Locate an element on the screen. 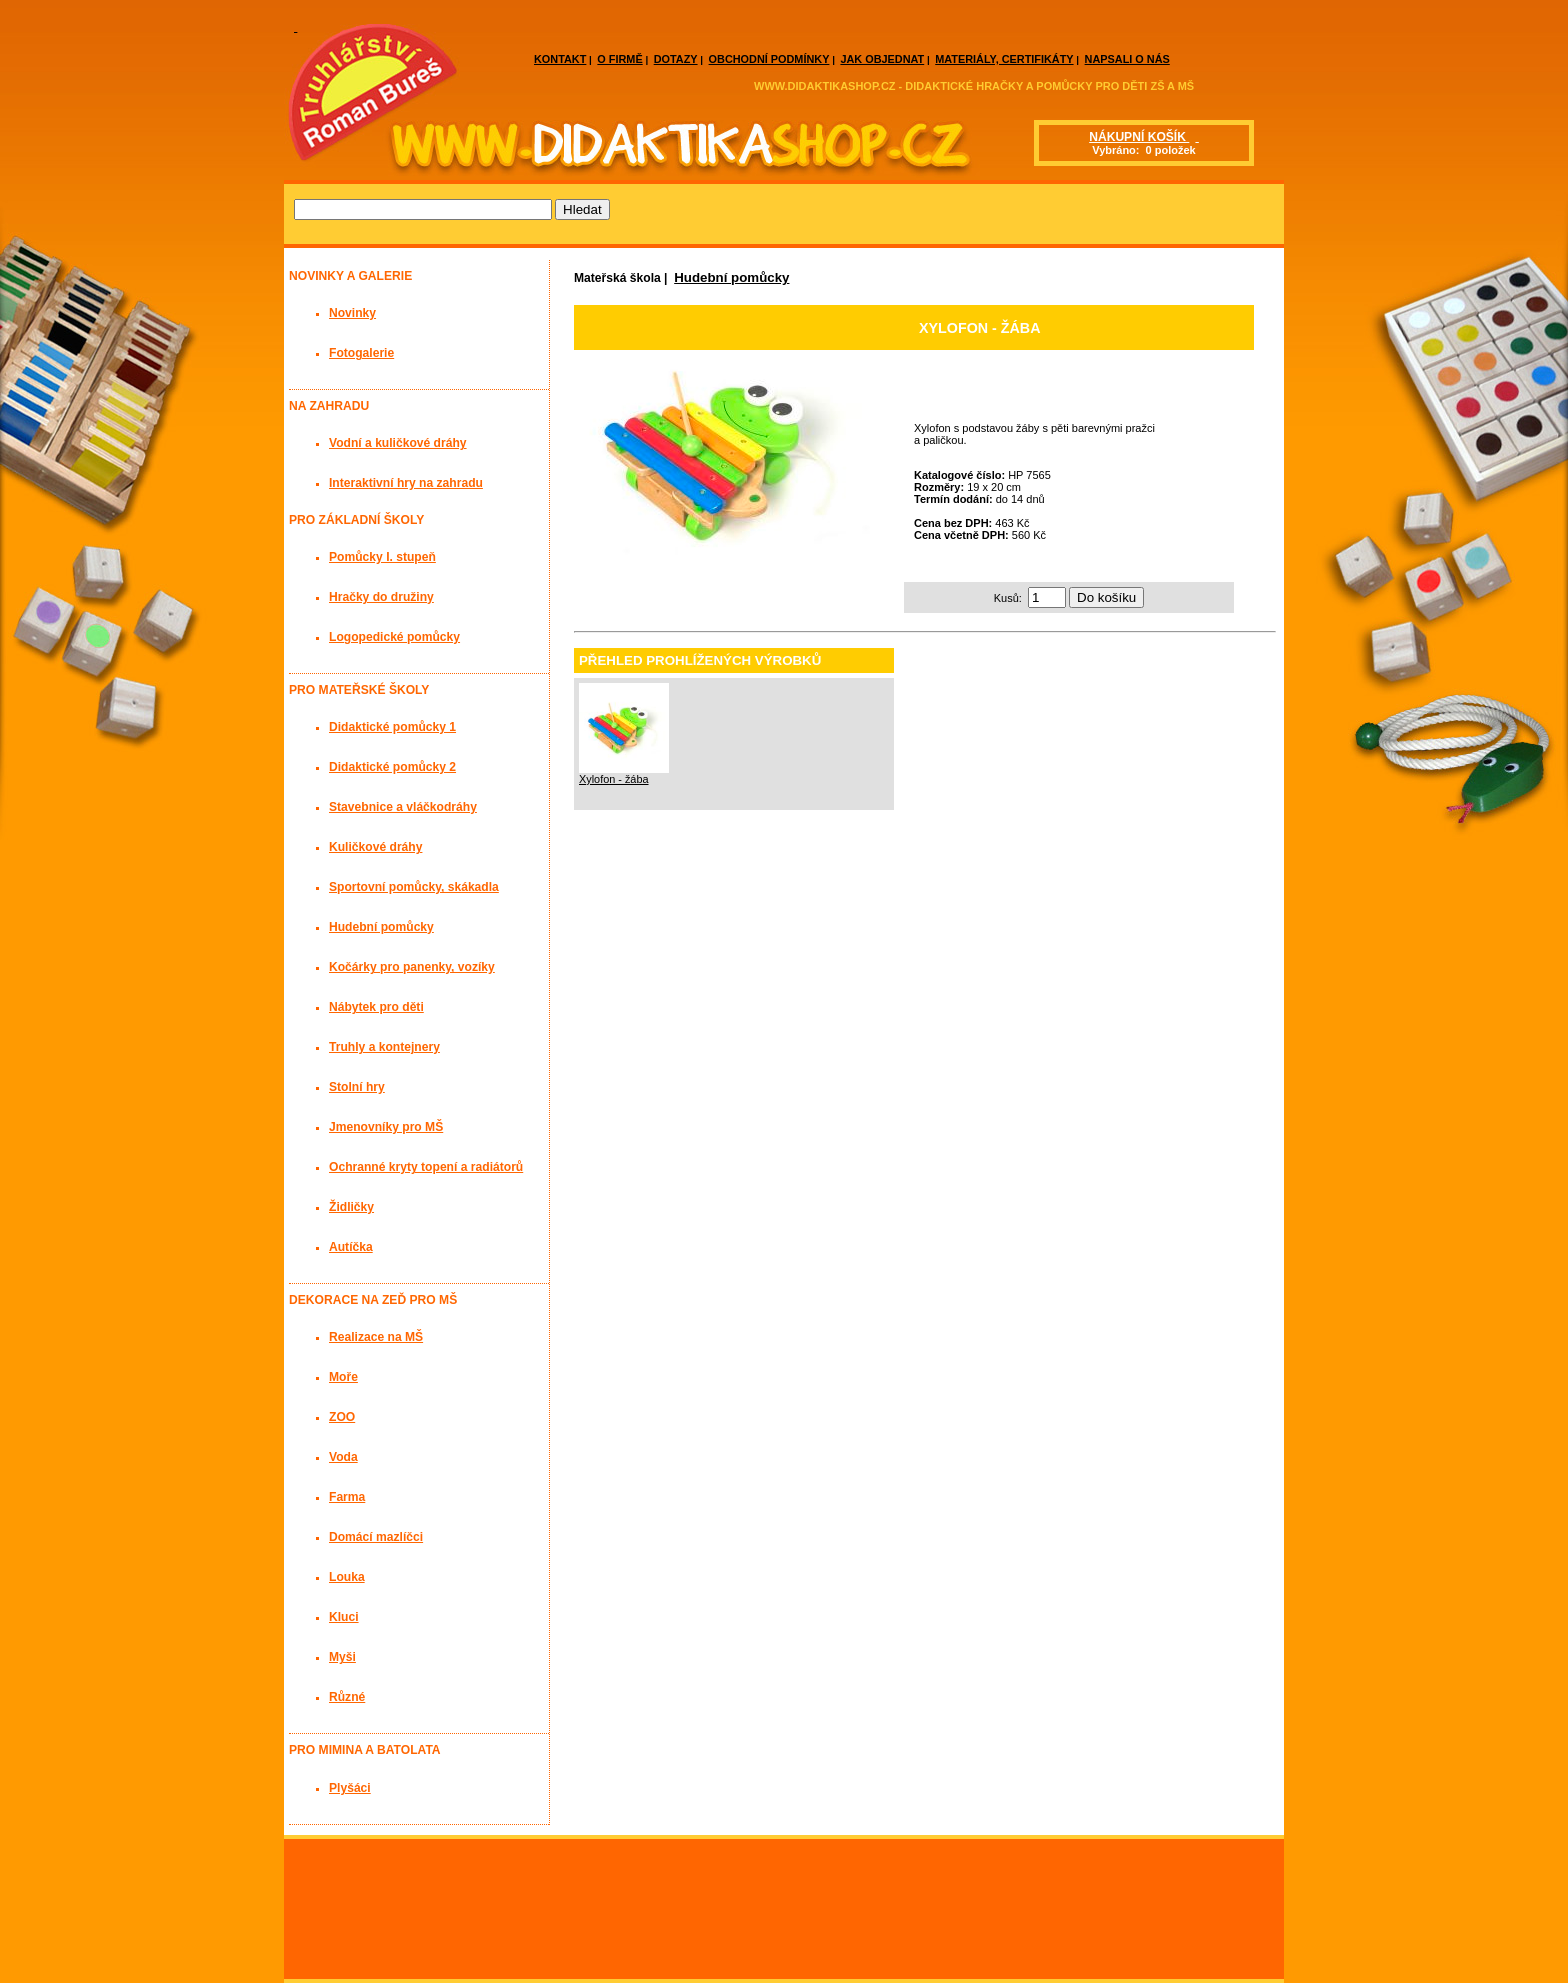  Novinky is located at coordinates (352, 313).